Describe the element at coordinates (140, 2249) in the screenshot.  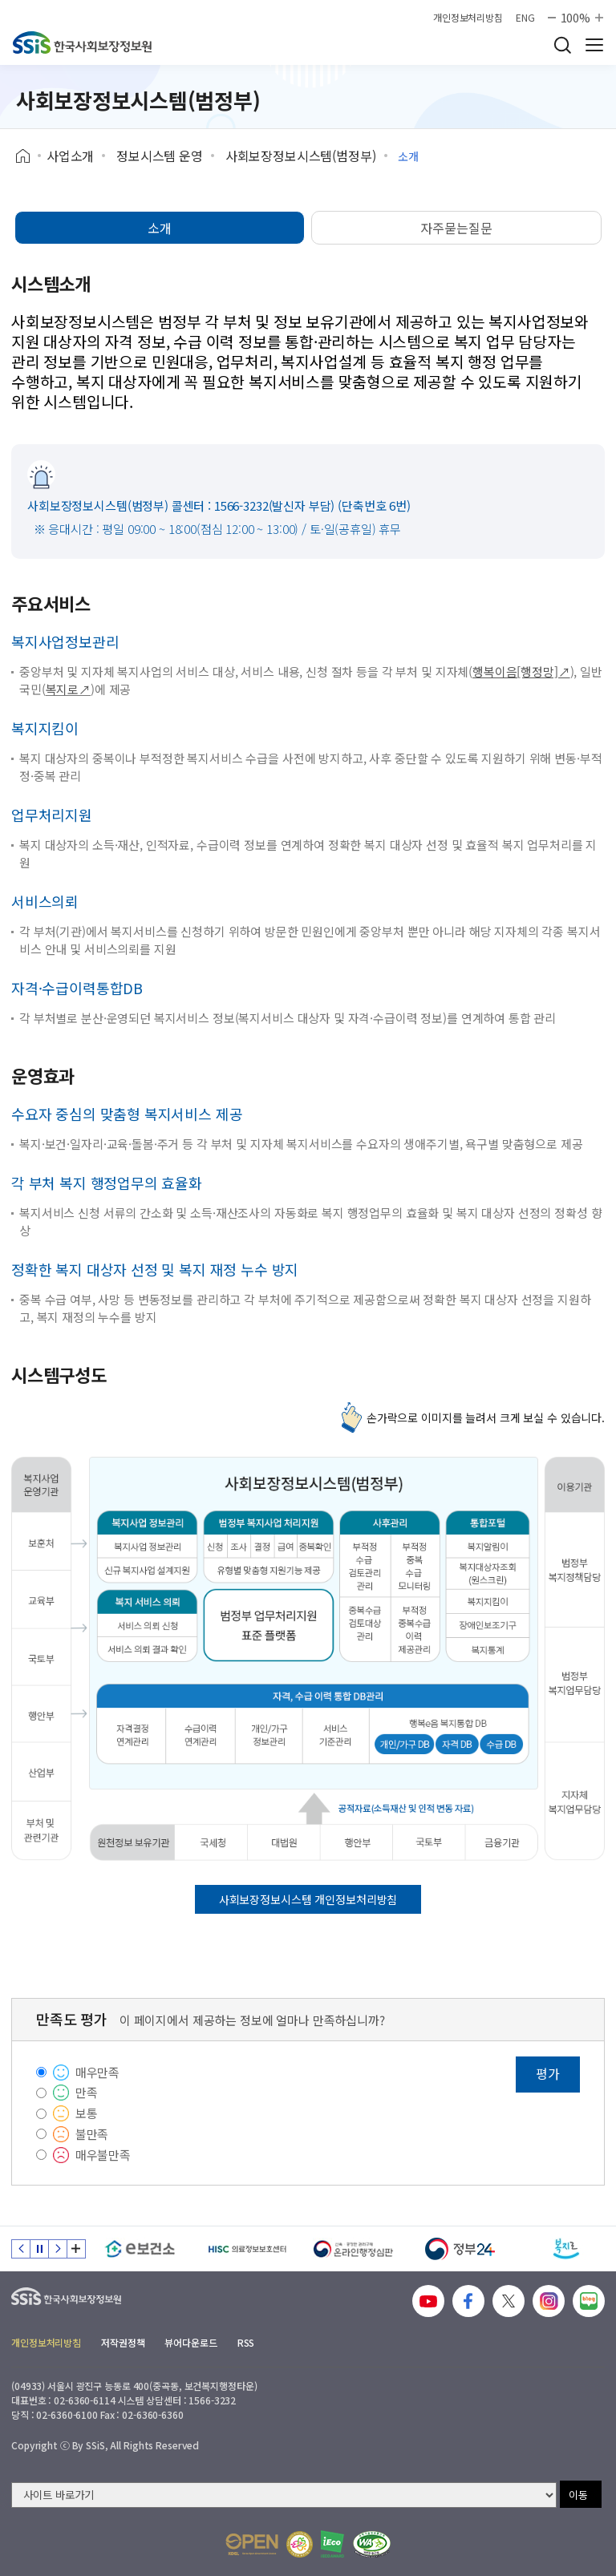
I see `[e보건소]` at that location.